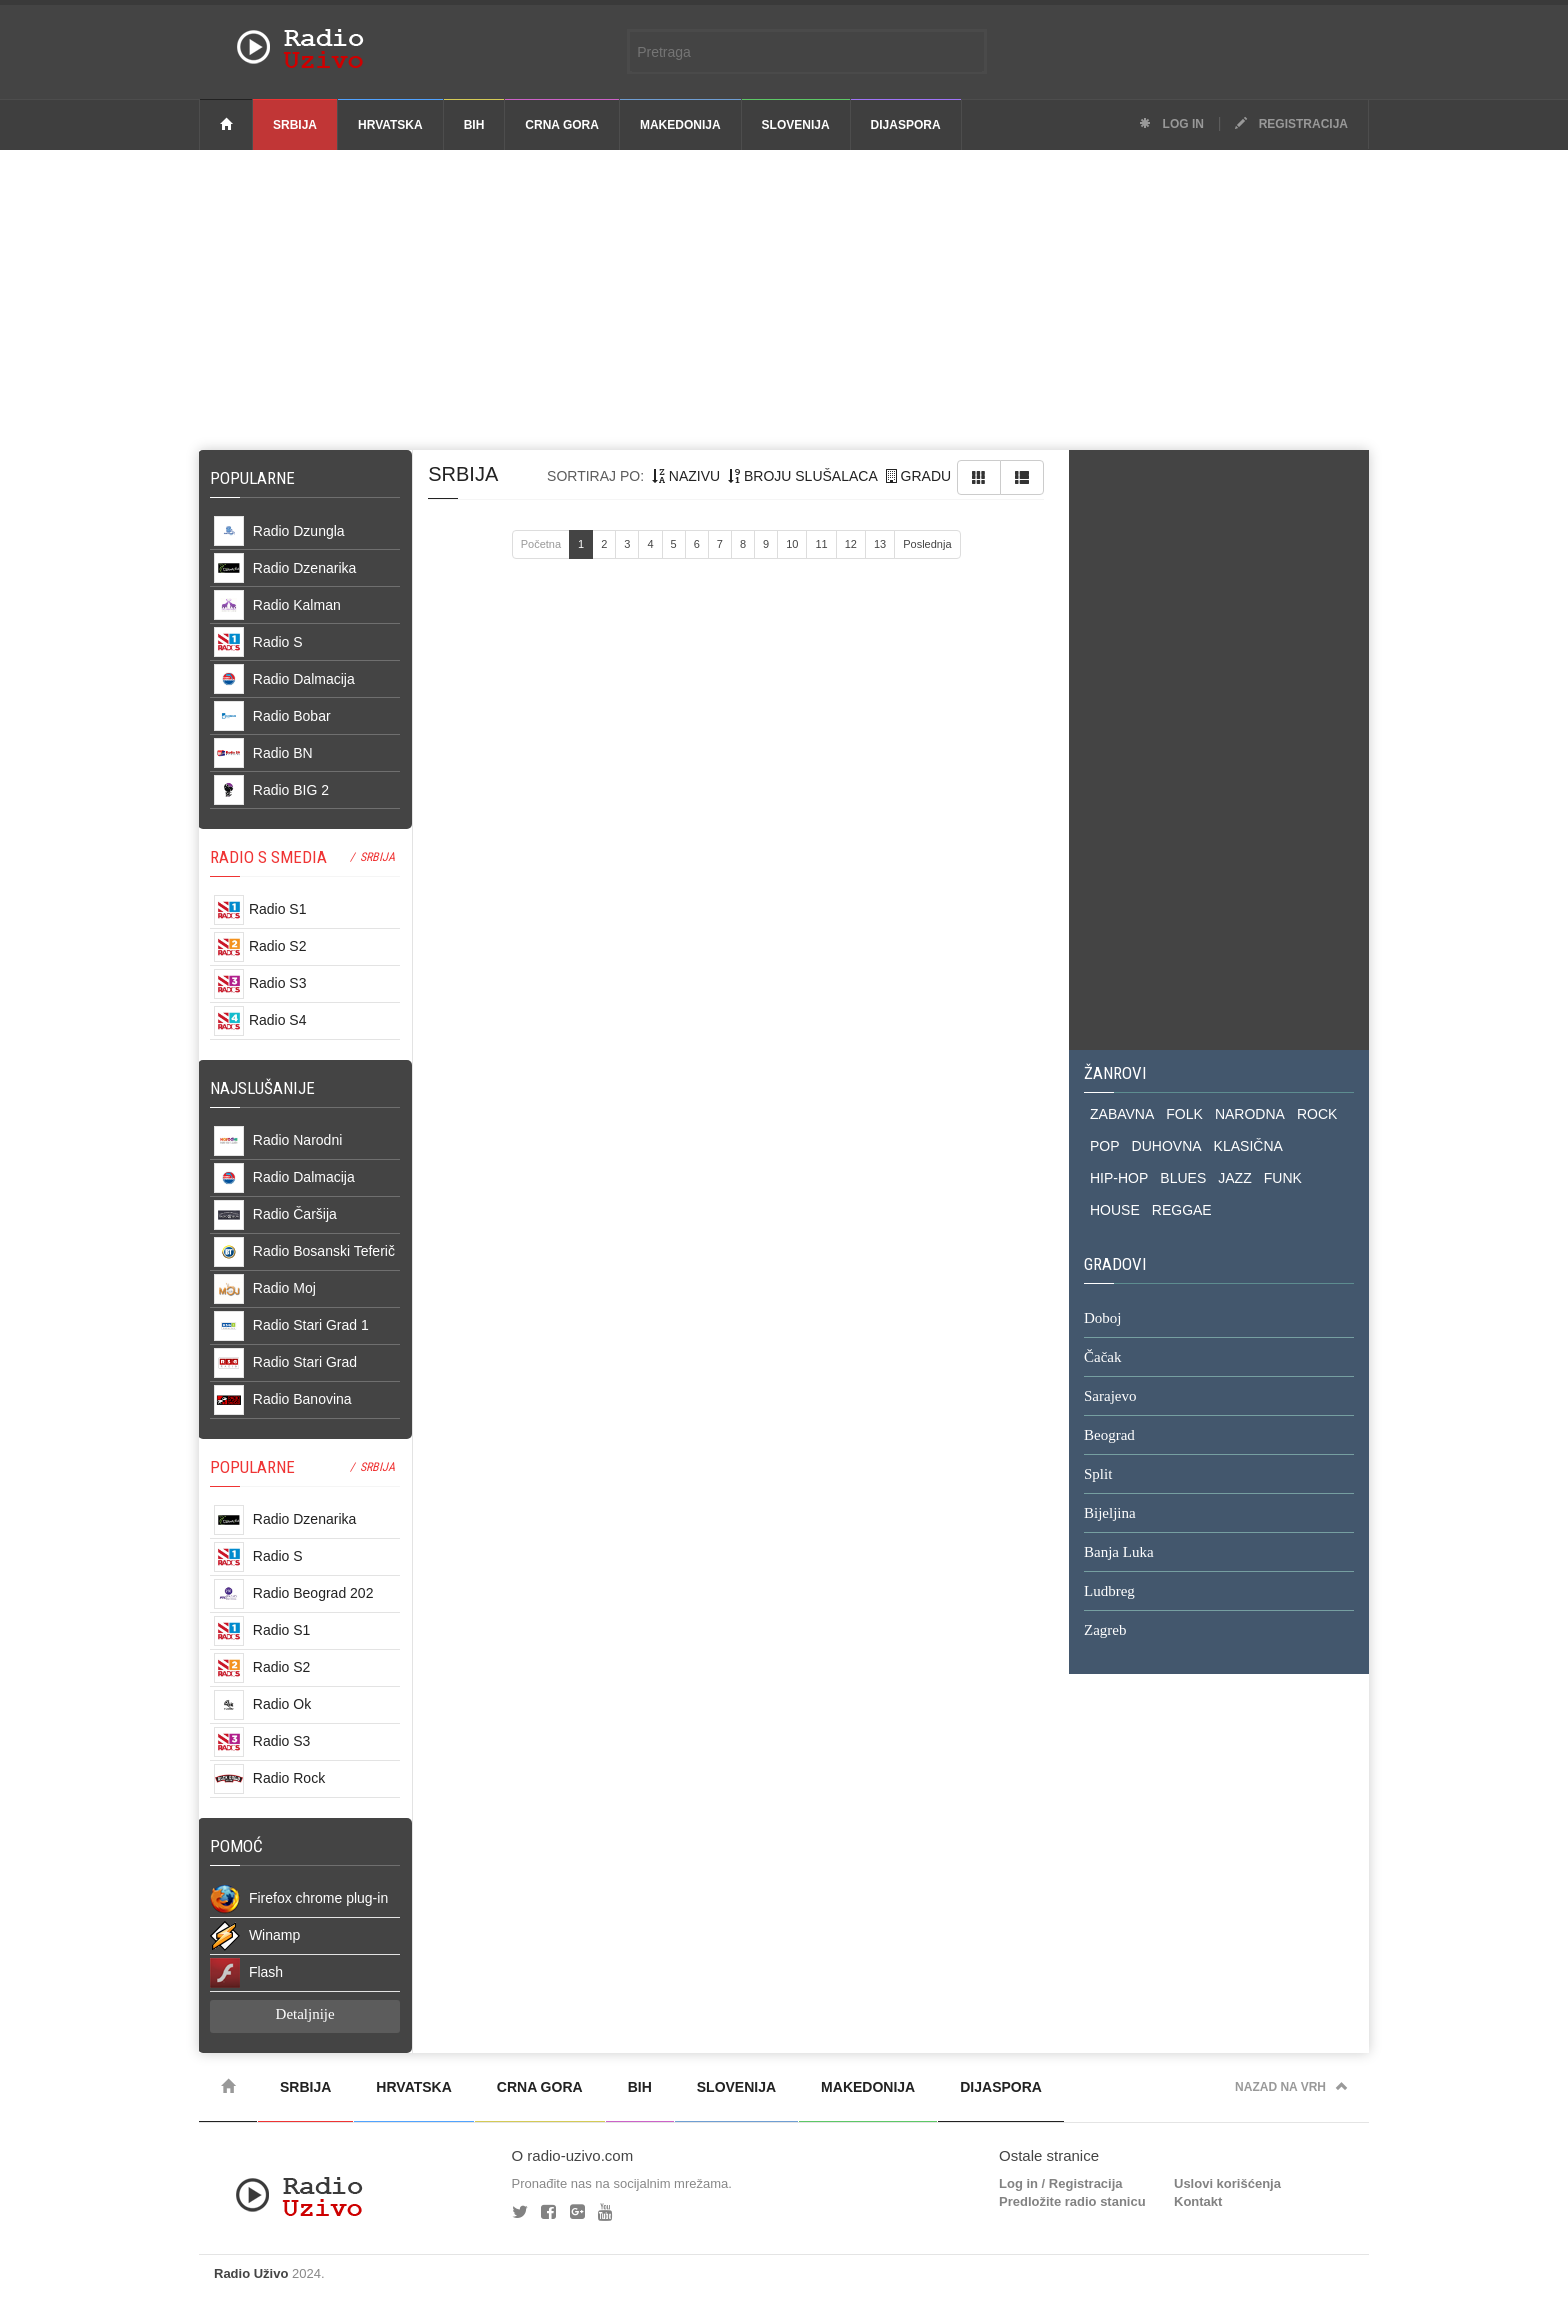 Image resolution: width=1568 pixels, height=2314 pixels. Describe the element at coordinates (1110, 1514) in the screenshot. I see `Bijeljina` at that location.